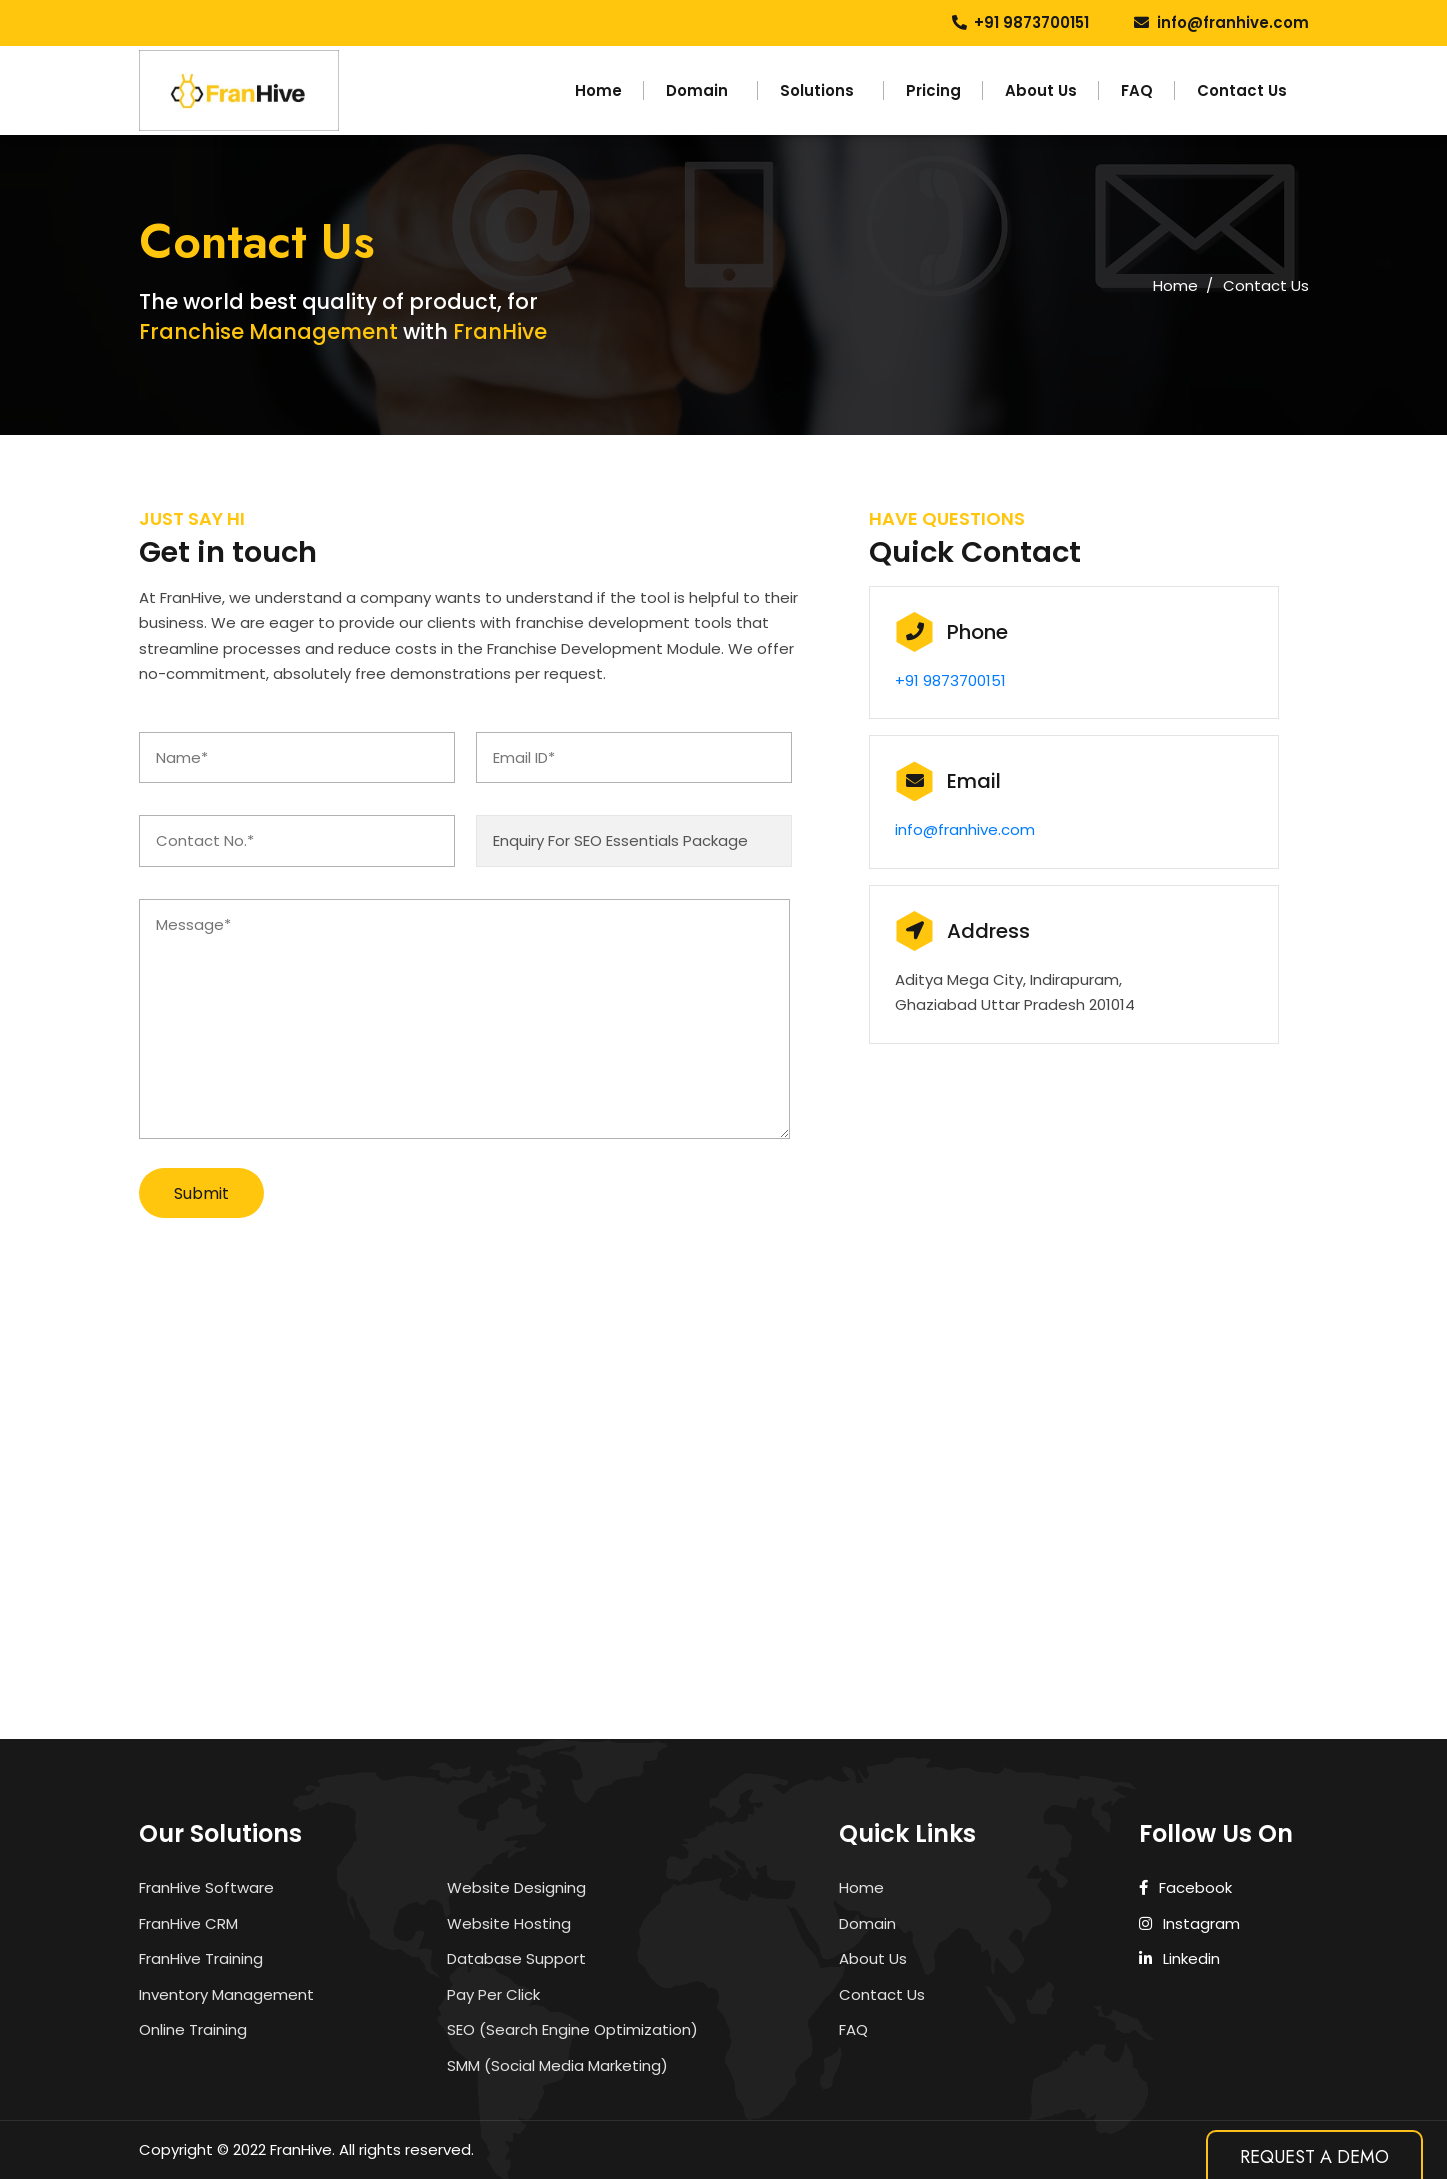 The image size is (1447, 2179). What do you see at coordinates (1180, 1958) in the screenshot?
I see `Linkedin` at bounding box center [1180, 1958].